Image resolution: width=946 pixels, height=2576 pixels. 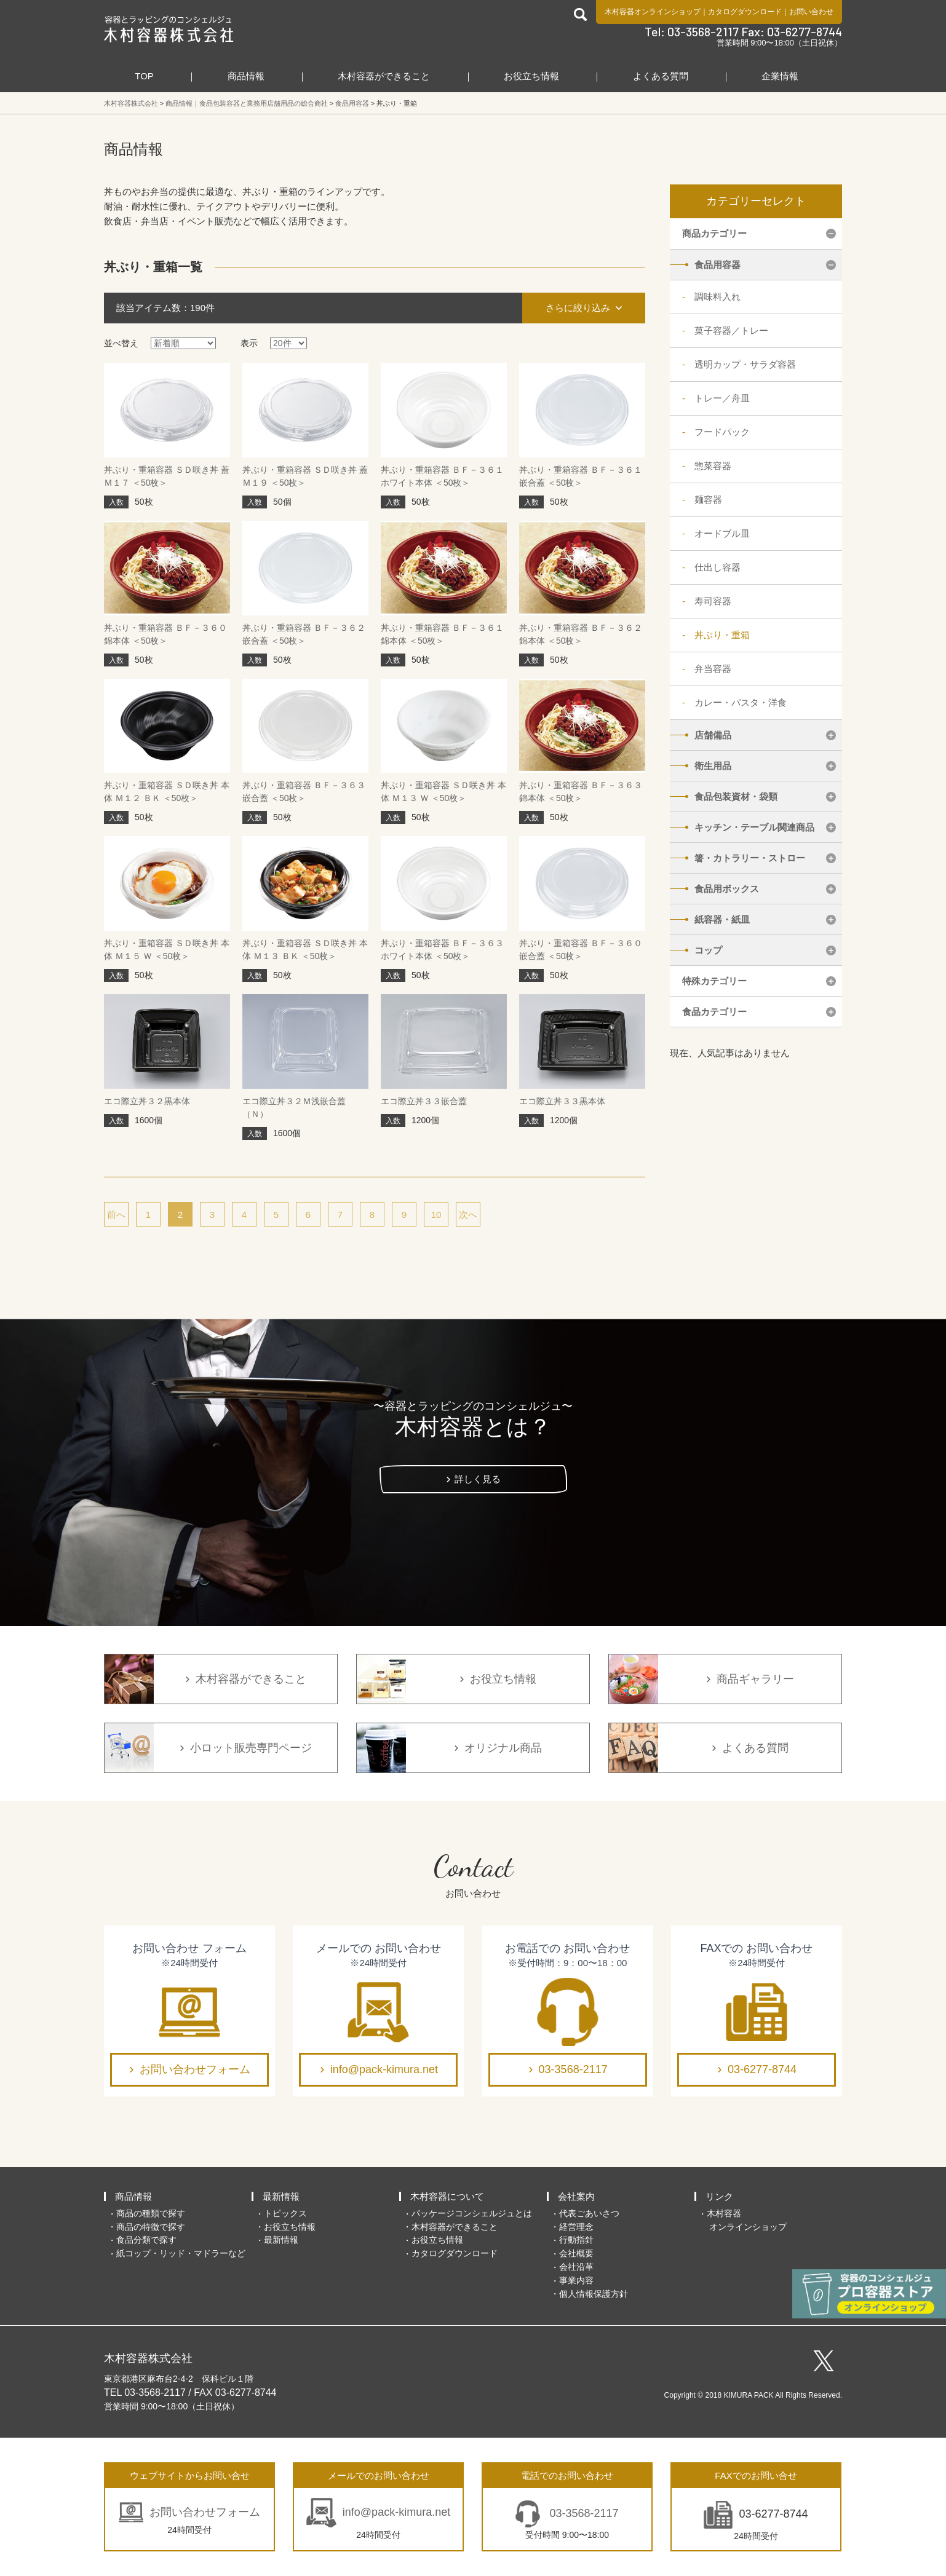 What do you see at coordinates (719, 2196) in the screenshot?
I see `リンク` at bounding box center [719, 2196].